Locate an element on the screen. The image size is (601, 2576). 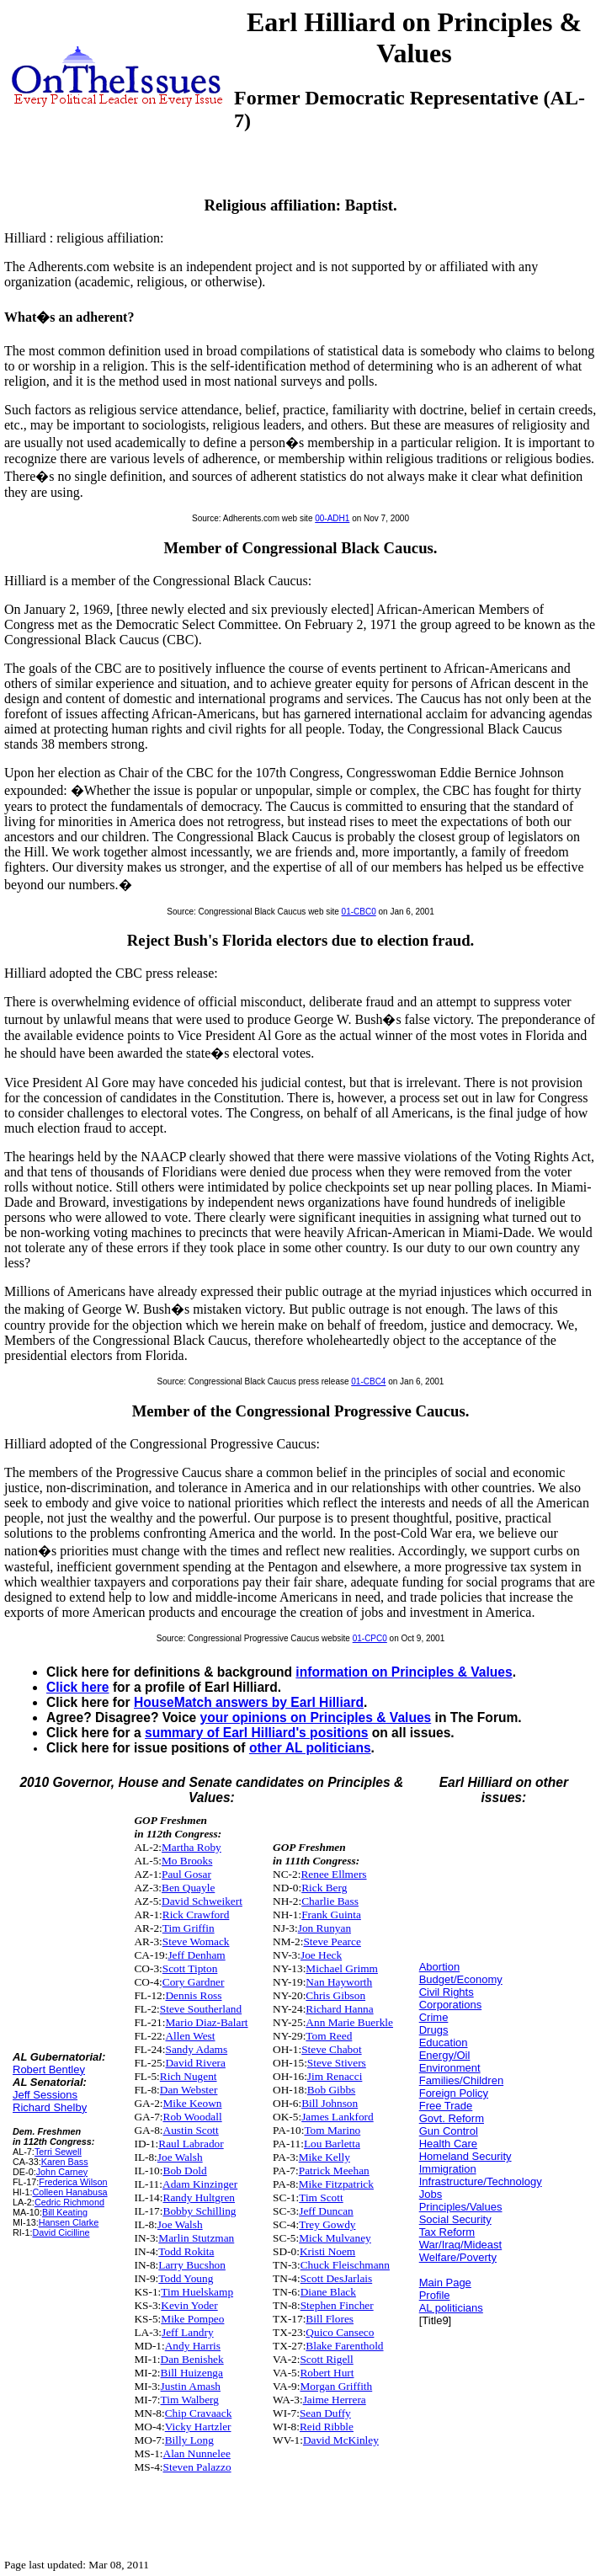
Mike Kelly is located at coordinates (324, 2157).